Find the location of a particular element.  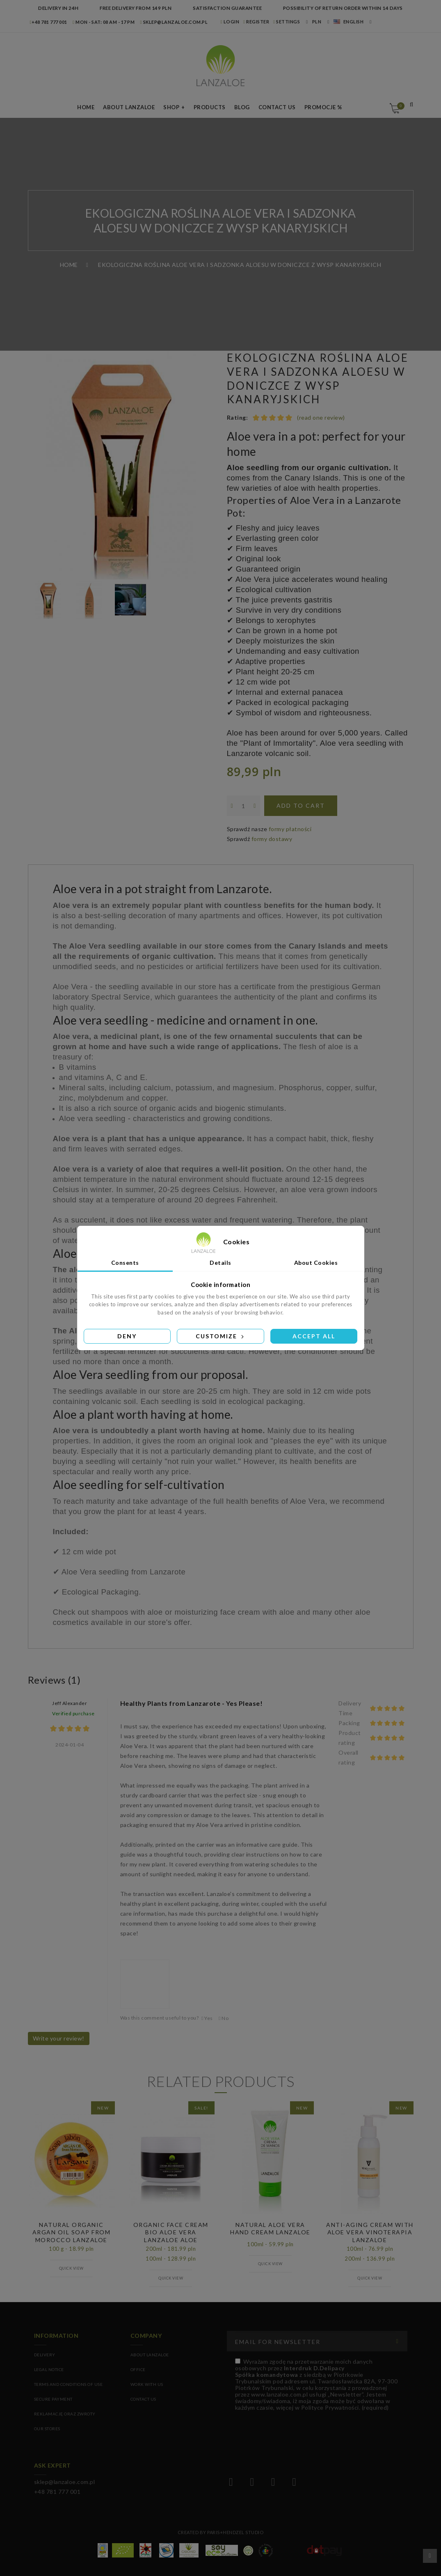

formy płatności is located at coordinates (290, 828).